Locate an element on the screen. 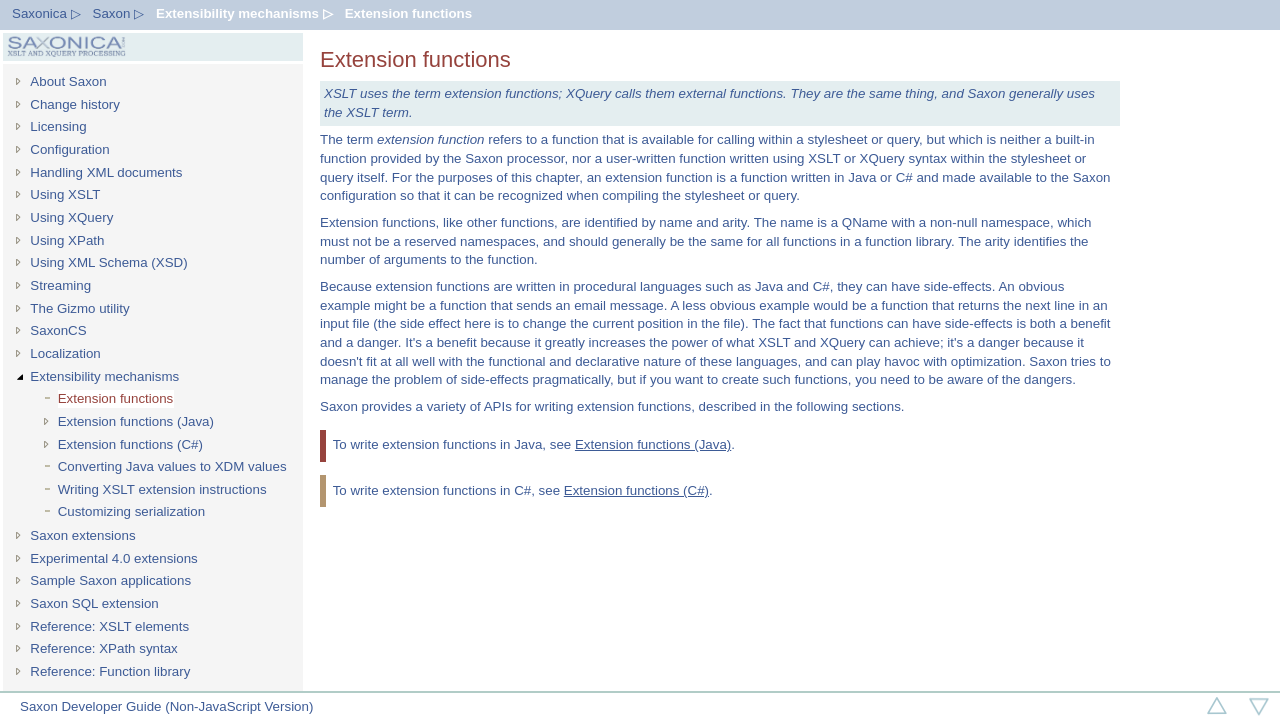 Image resolution: width=1280 pixels, height=720 pixels. Saxon SQL extension is located at coordinates (94, 603).